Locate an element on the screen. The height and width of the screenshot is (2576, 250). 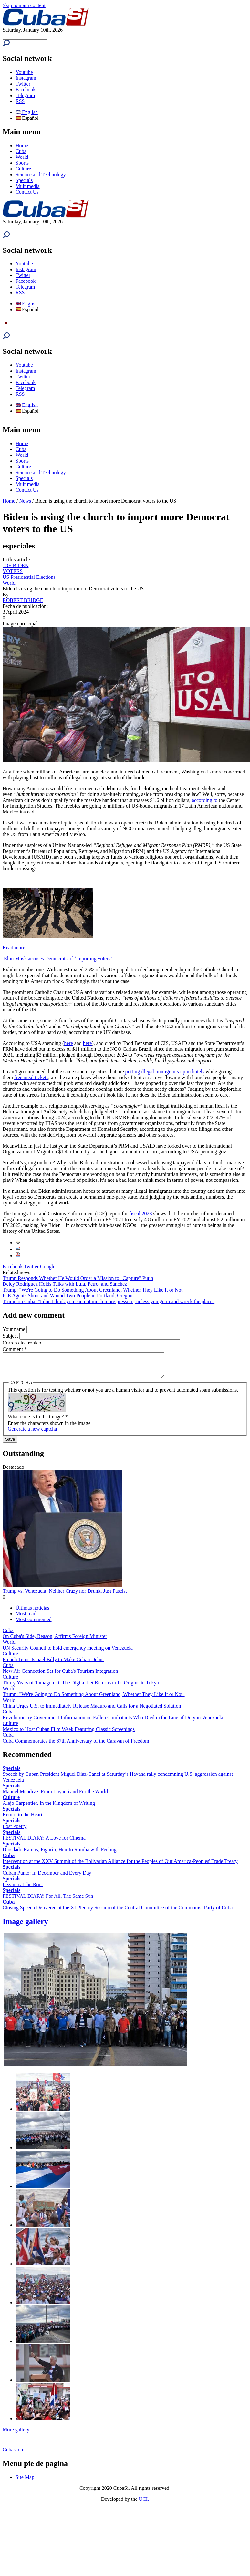
French Tenor Ismaël Billy to Make Cuban Debut is located at coordinates (53, 1664).